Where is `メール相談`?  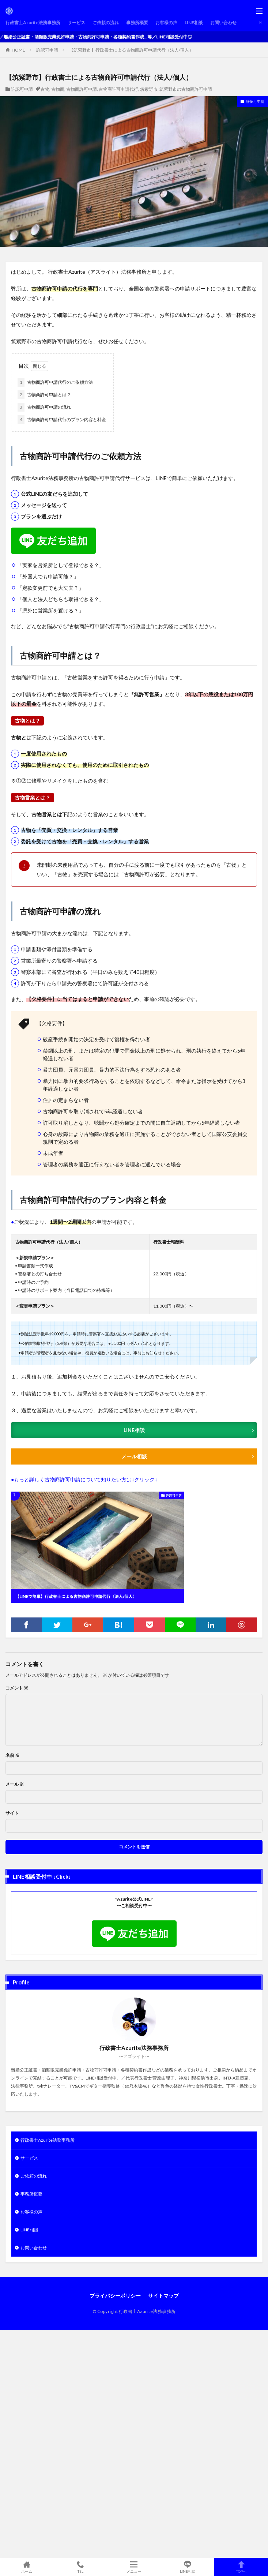 メール相談 is located at coordinates (134, 1456).